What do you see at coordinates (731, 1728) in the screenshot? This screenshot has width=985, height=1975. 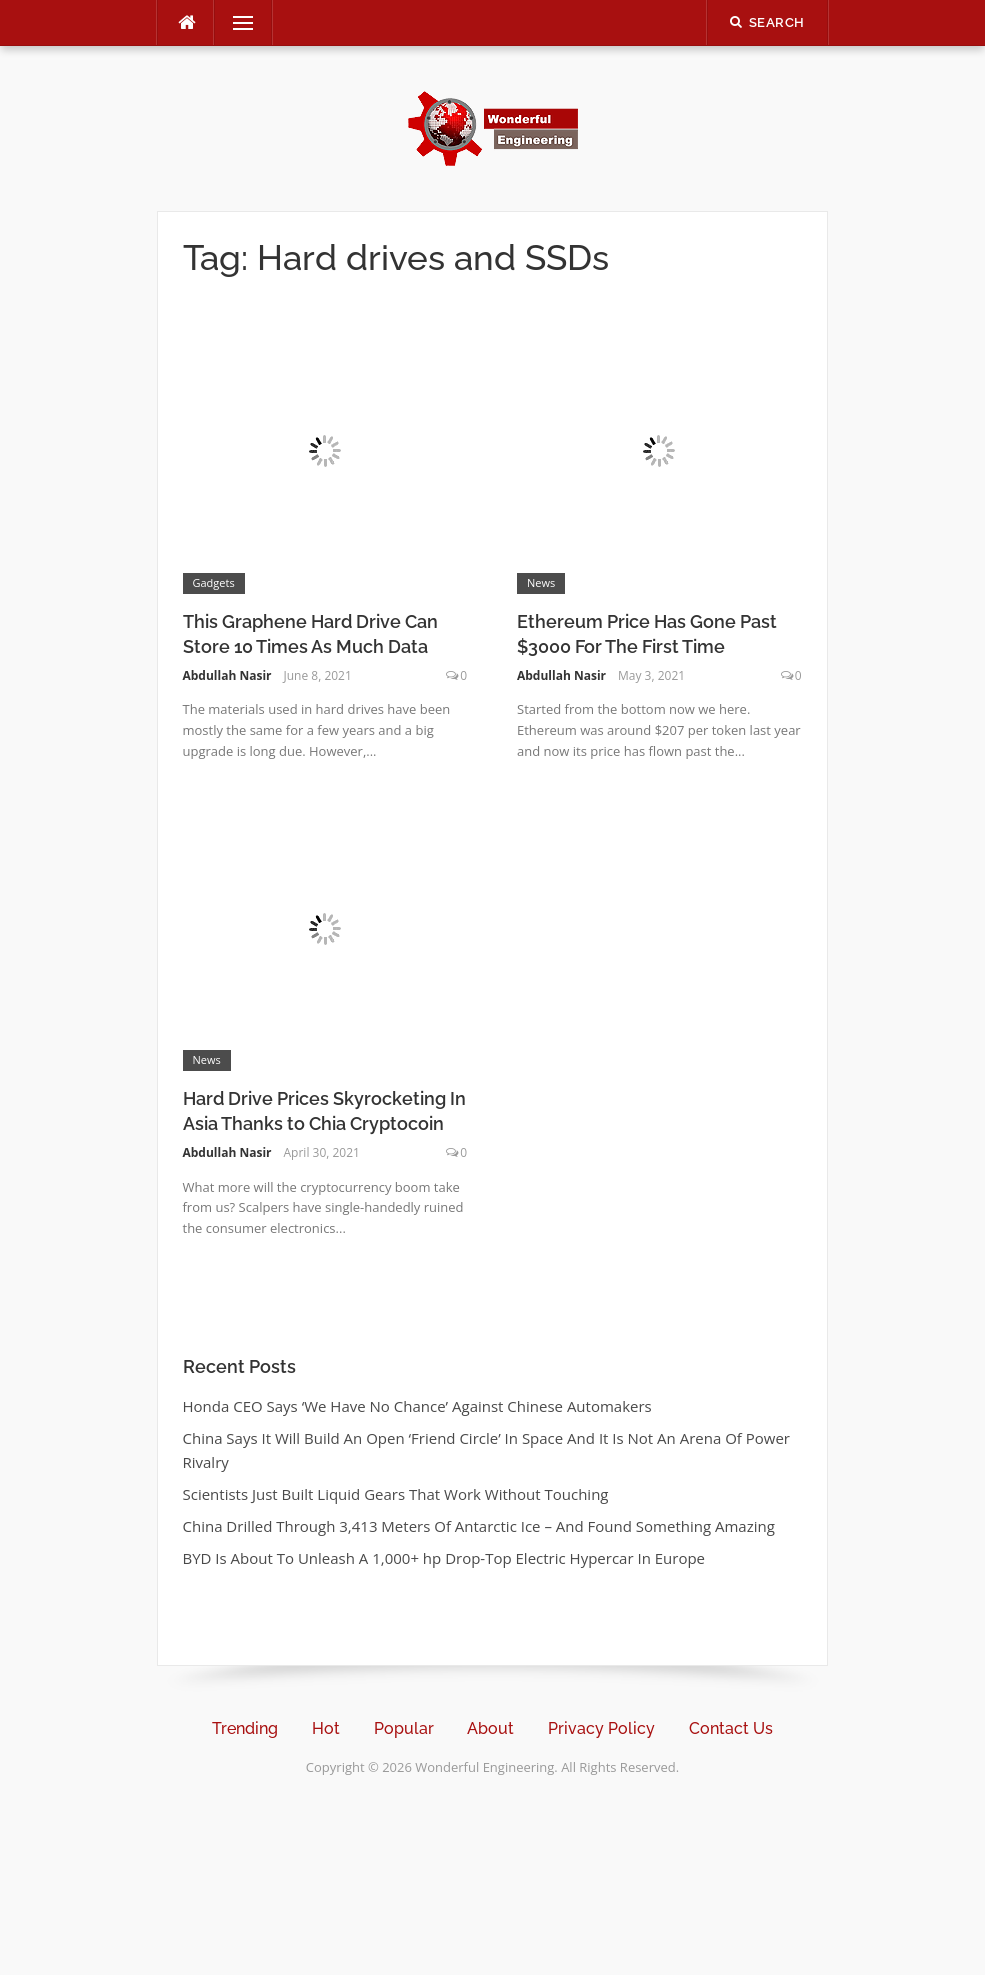 I see `Contact Us` at bounding box center [731, 1728].